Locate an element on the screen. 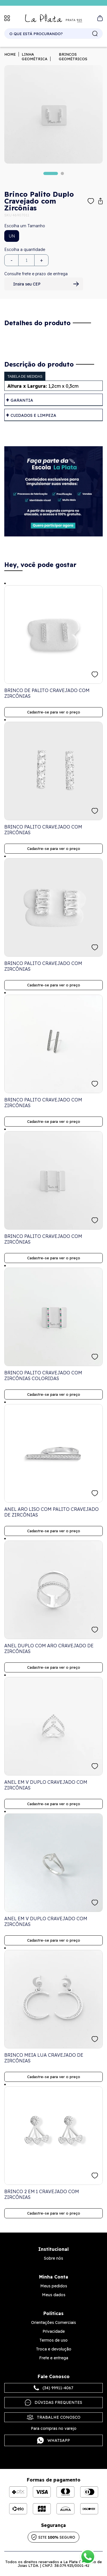  2 [tab] is located at coordinates (62, 173).